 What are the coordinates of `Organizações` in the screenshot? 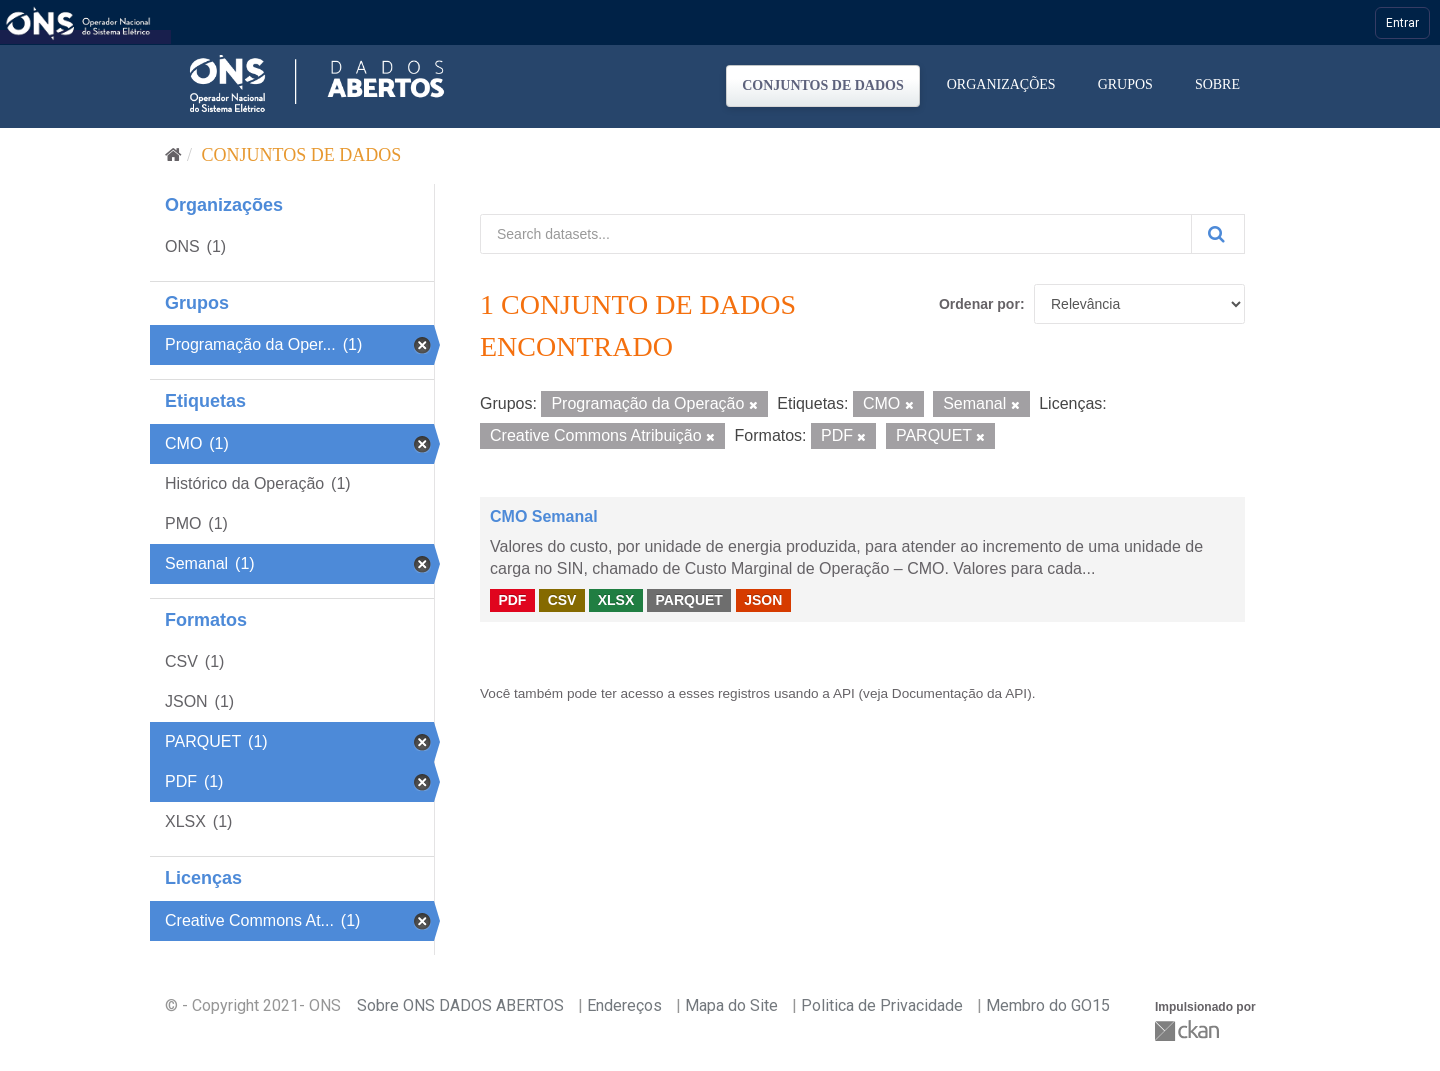 It's located at (1001, 84).